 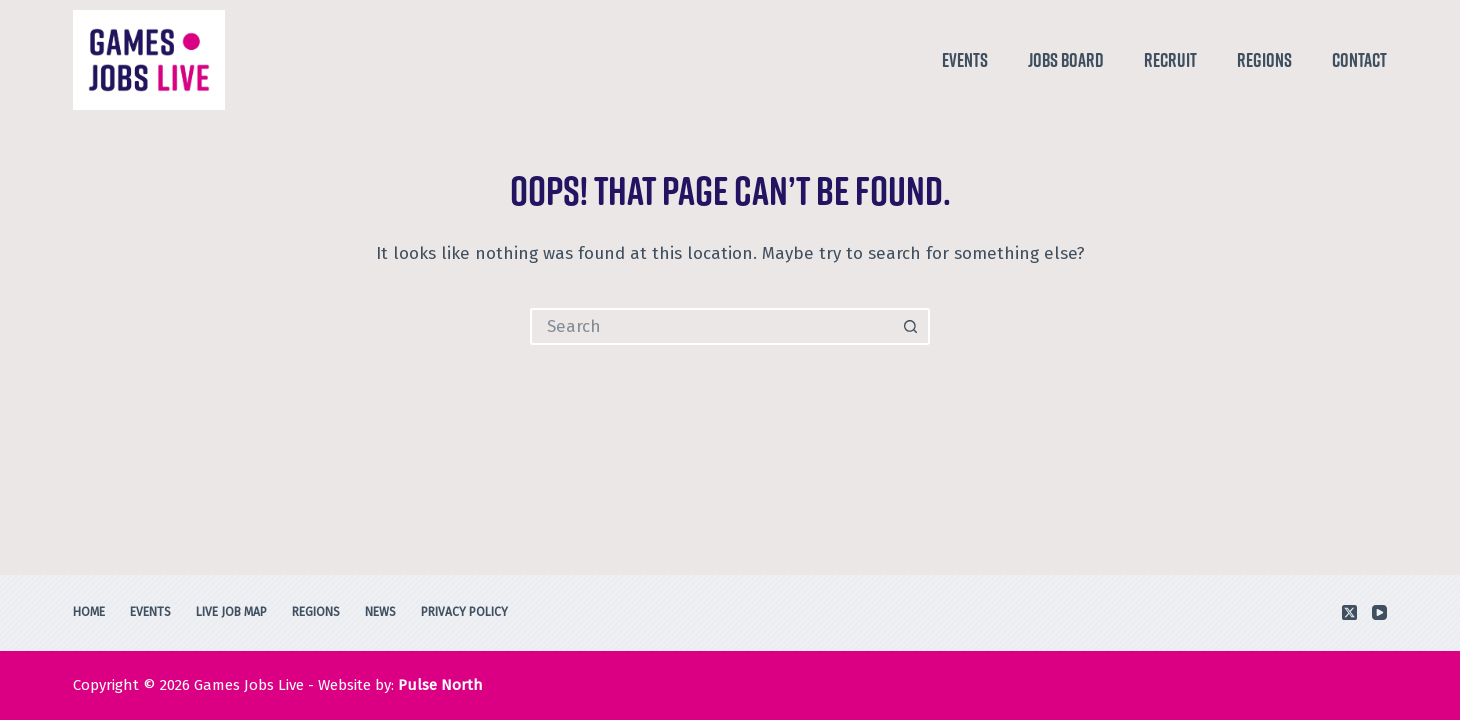 I want to click on Contact, so click(x=1359, y=60).